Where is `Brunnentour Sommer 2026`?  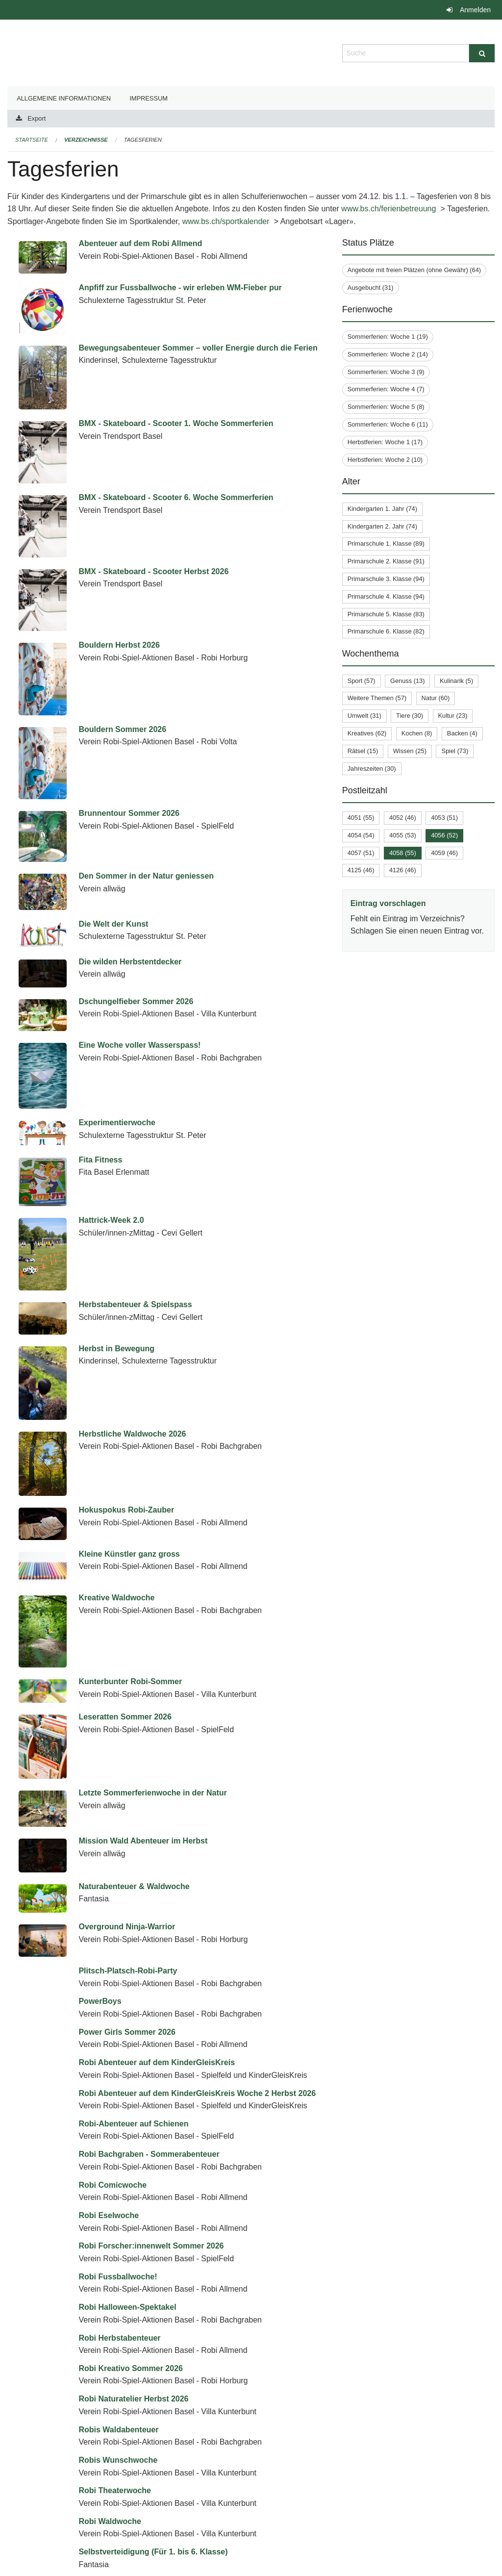
Brunnentour Sommer 2026 is located at coordinates (128, 813).